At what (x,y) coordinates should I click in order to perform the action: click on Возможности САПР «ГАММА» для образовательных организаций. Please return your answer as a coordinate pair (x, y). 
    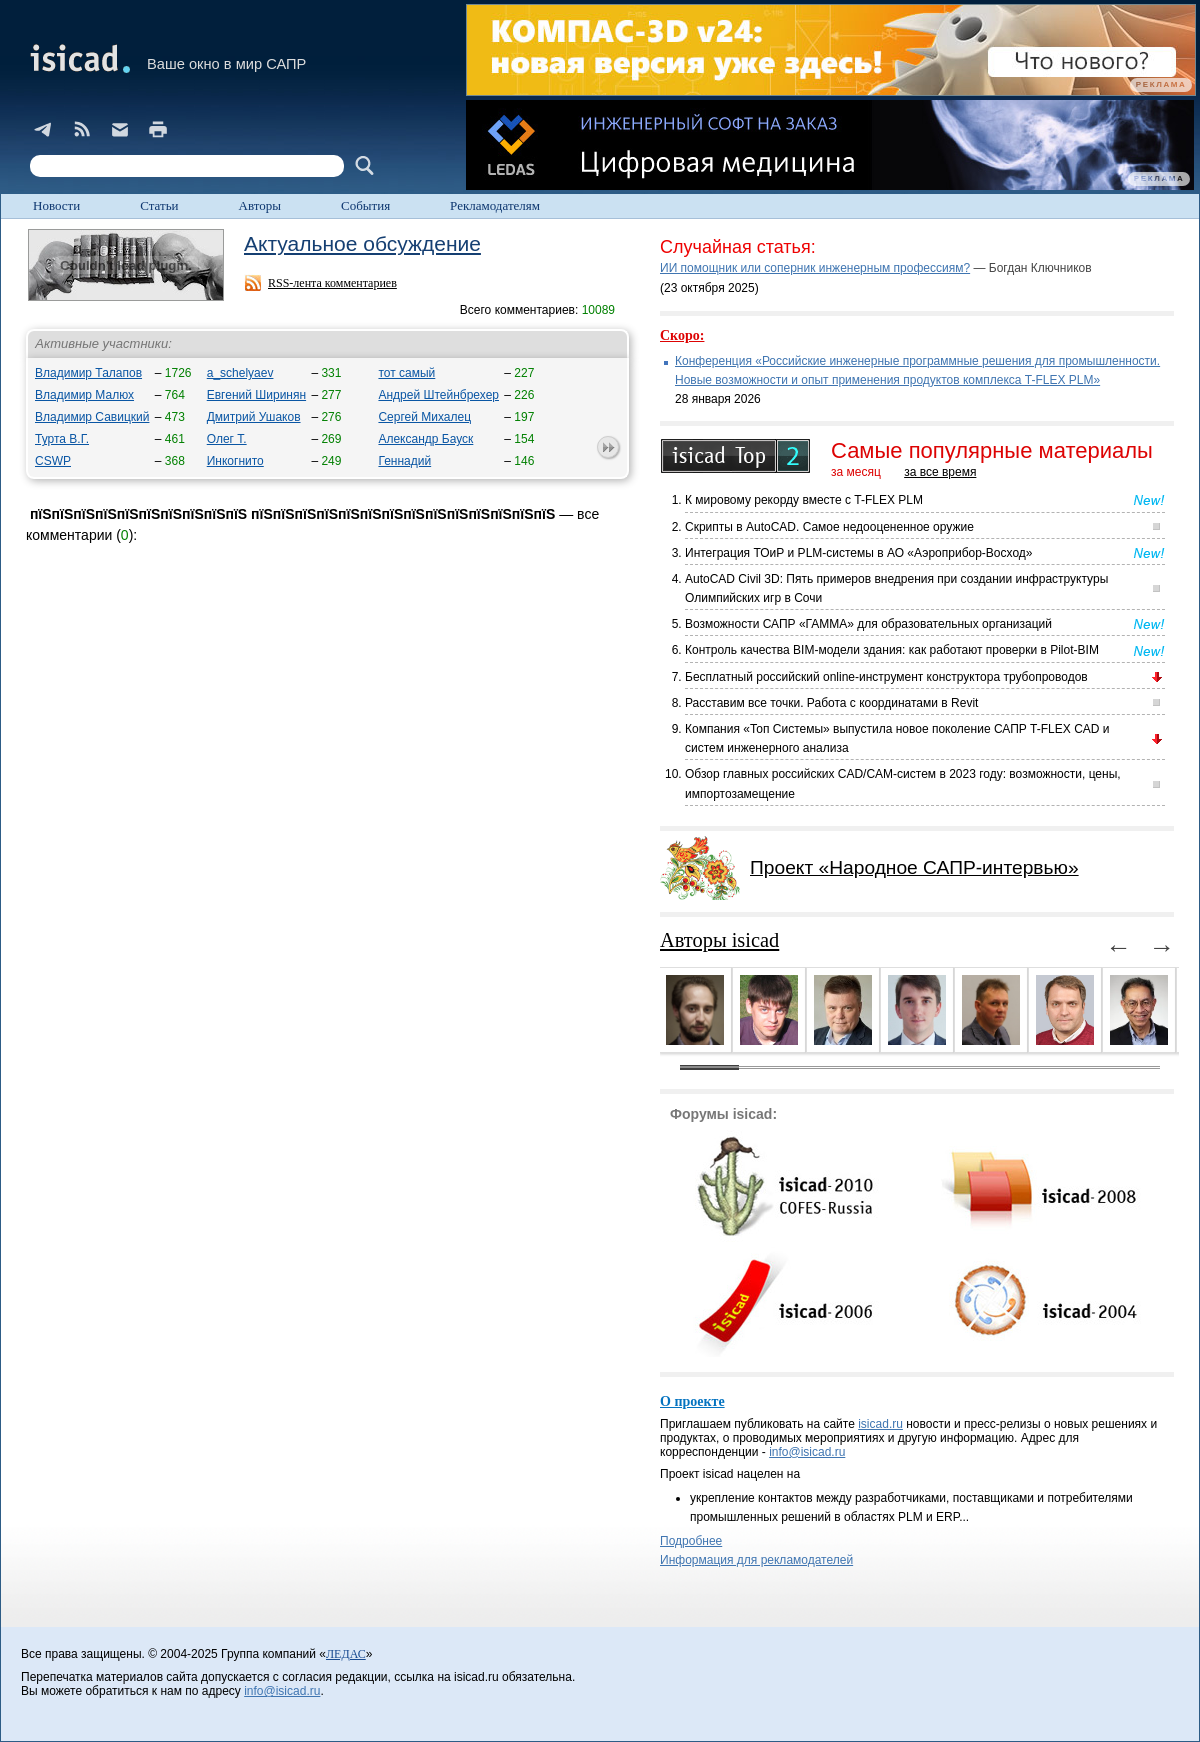
    Looking at the image, I should click on (868, 624).